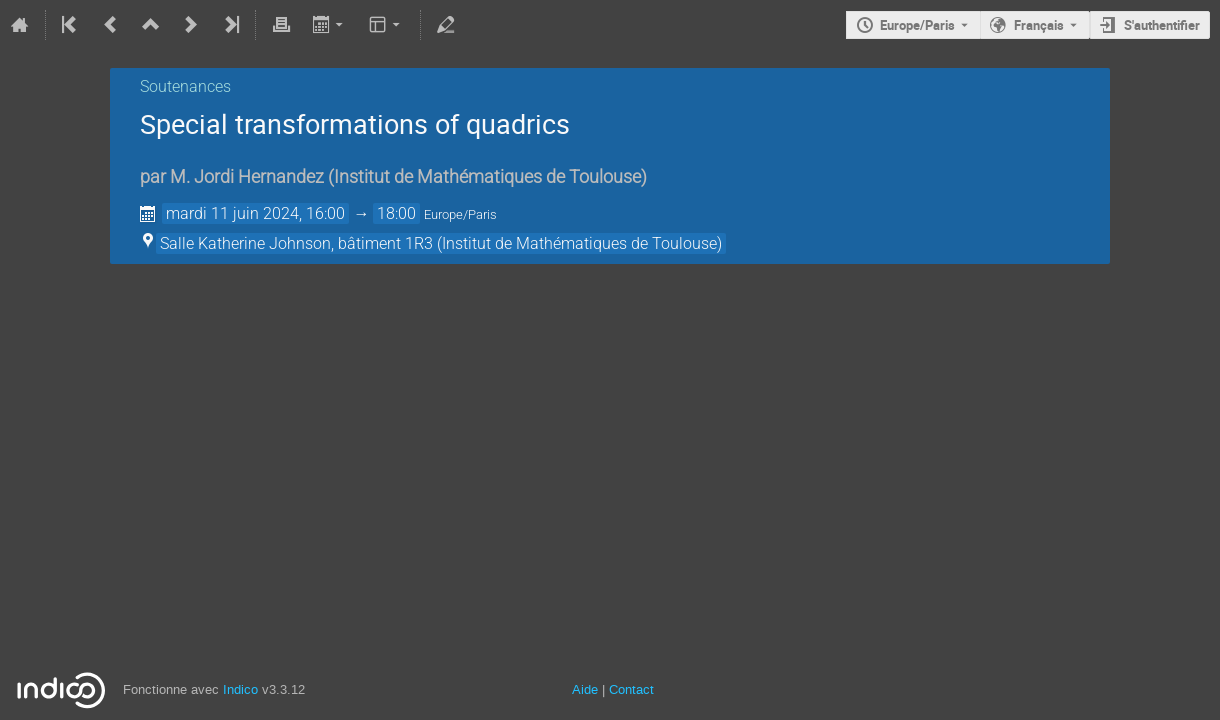 This screenshot has height=720, width=1220. What do you see at coordinates (631, 689) in the screenshot?
I see `Contact` at bounding box center [631, 689].